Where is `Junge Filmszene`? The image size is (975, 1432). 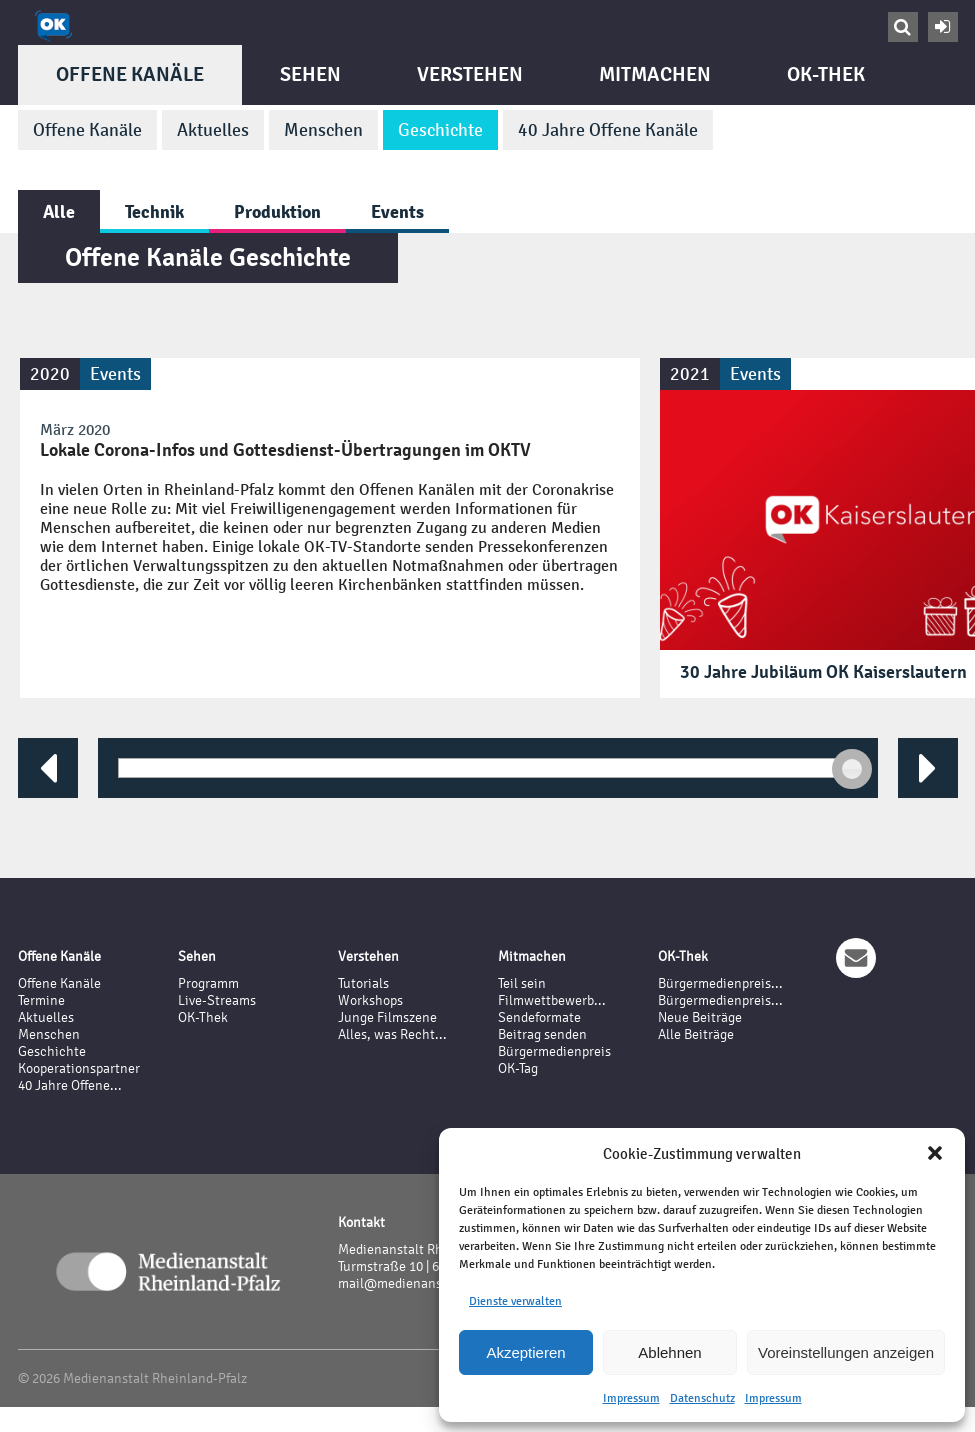
Junge Filmszene is located at coordinates (387, 1017).